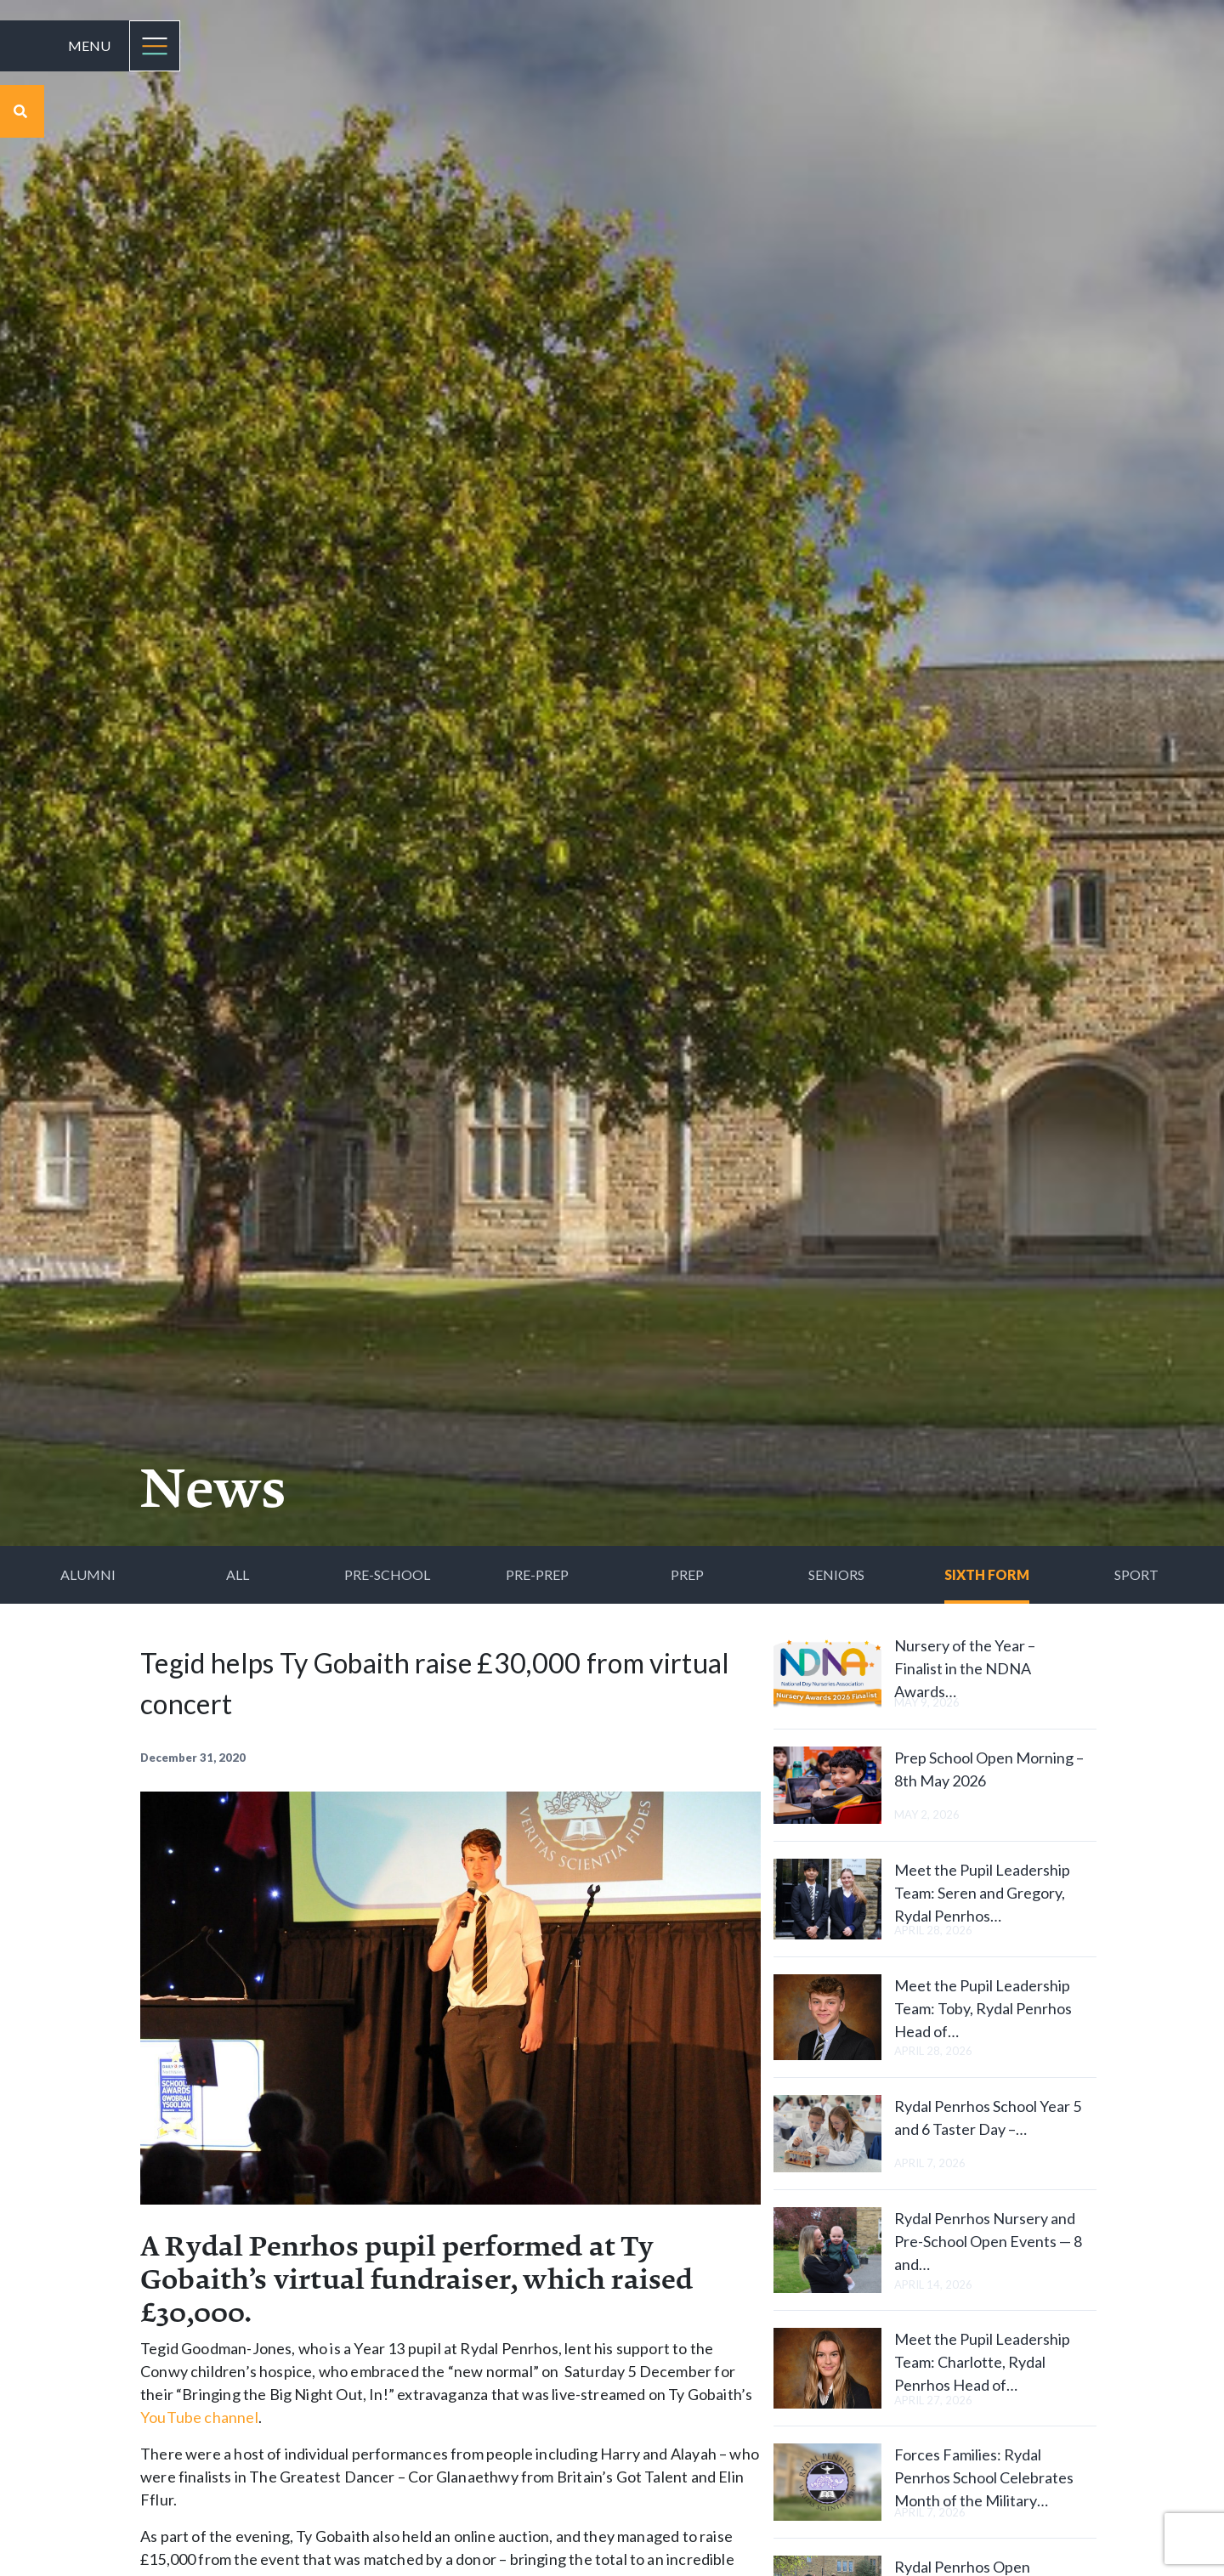 The height and width of the screenshot is (2576, 1224). Describe the element at coordinates (537, 1574) in the screenshot. I see `Pre-Prep` at that location.